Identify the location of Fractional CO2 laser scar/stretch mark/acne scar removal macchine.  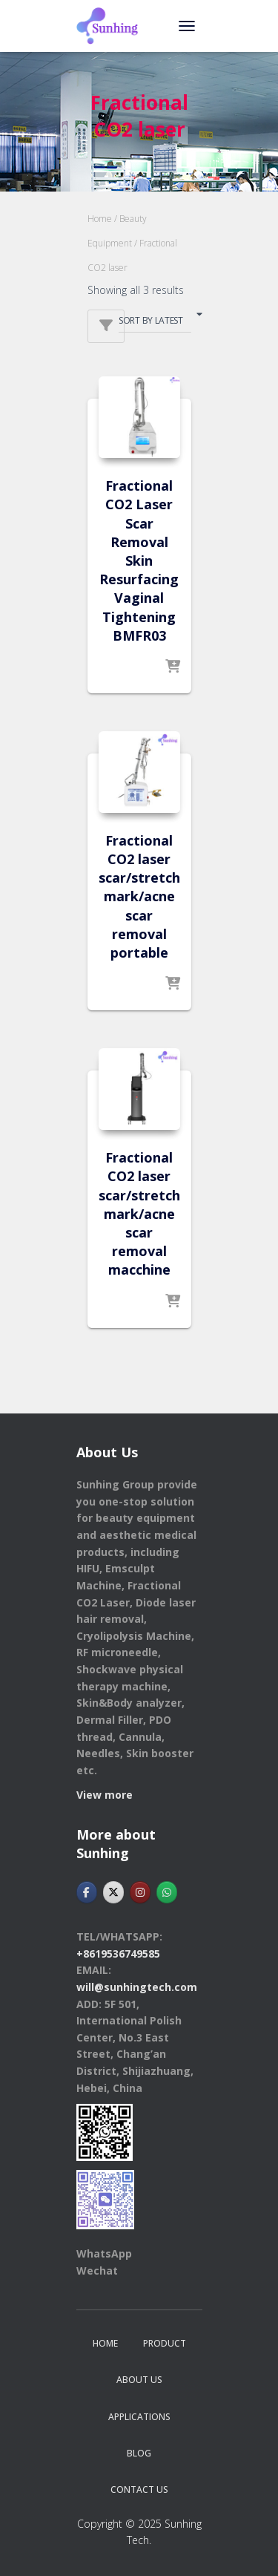
(139, 1213).